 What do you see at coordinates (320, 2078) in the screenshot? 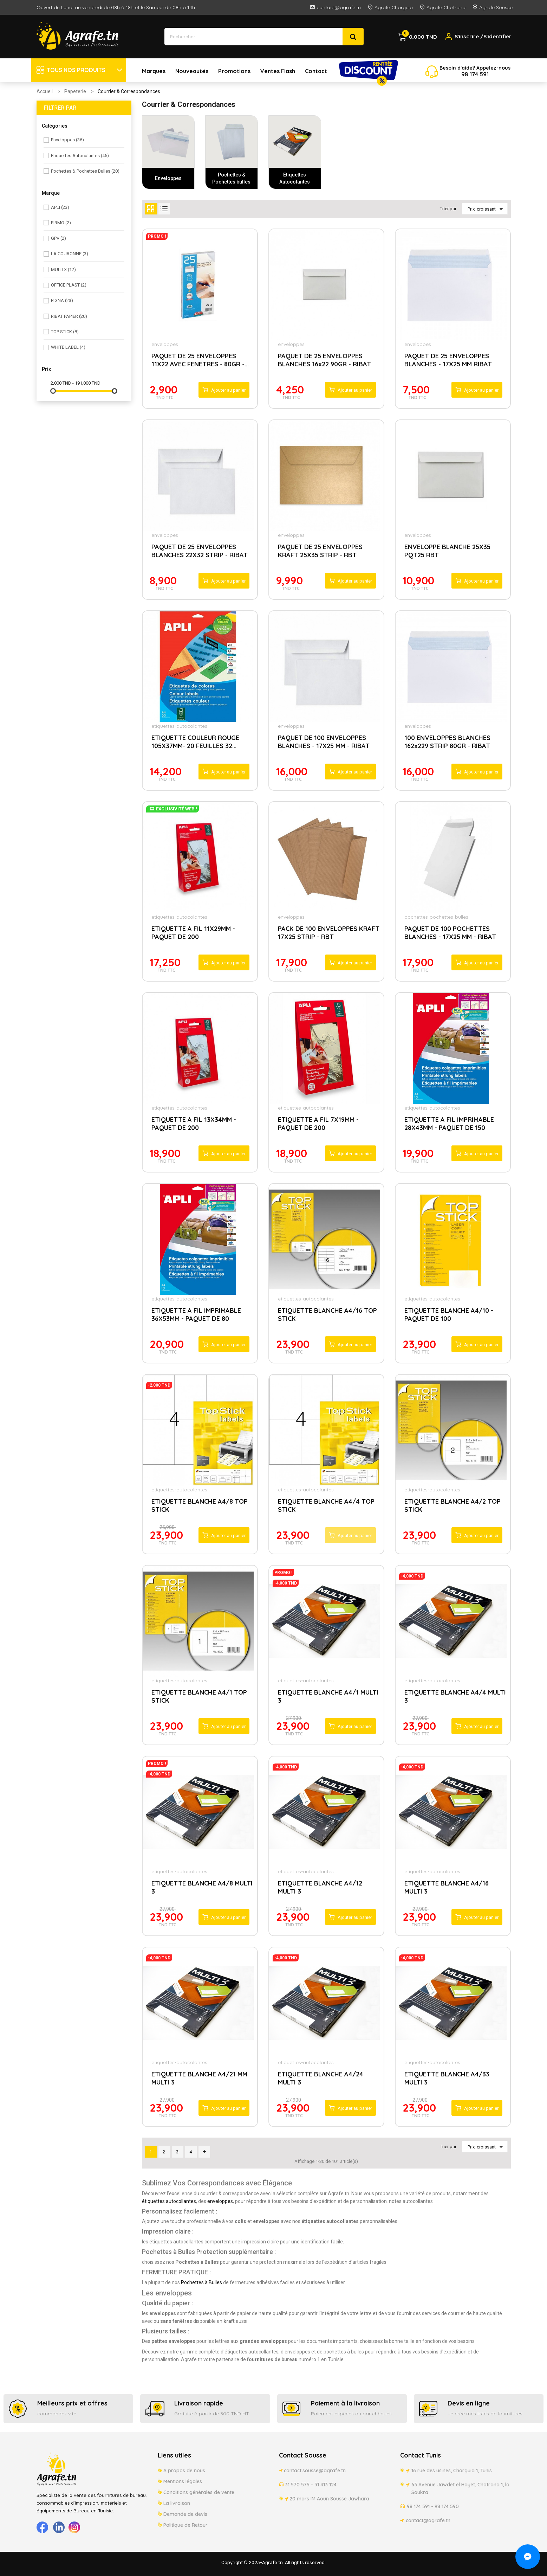
I see `ETIQUETTE BLANCHE A4/24 MULTI 3` at bounding box center [320, 2078].